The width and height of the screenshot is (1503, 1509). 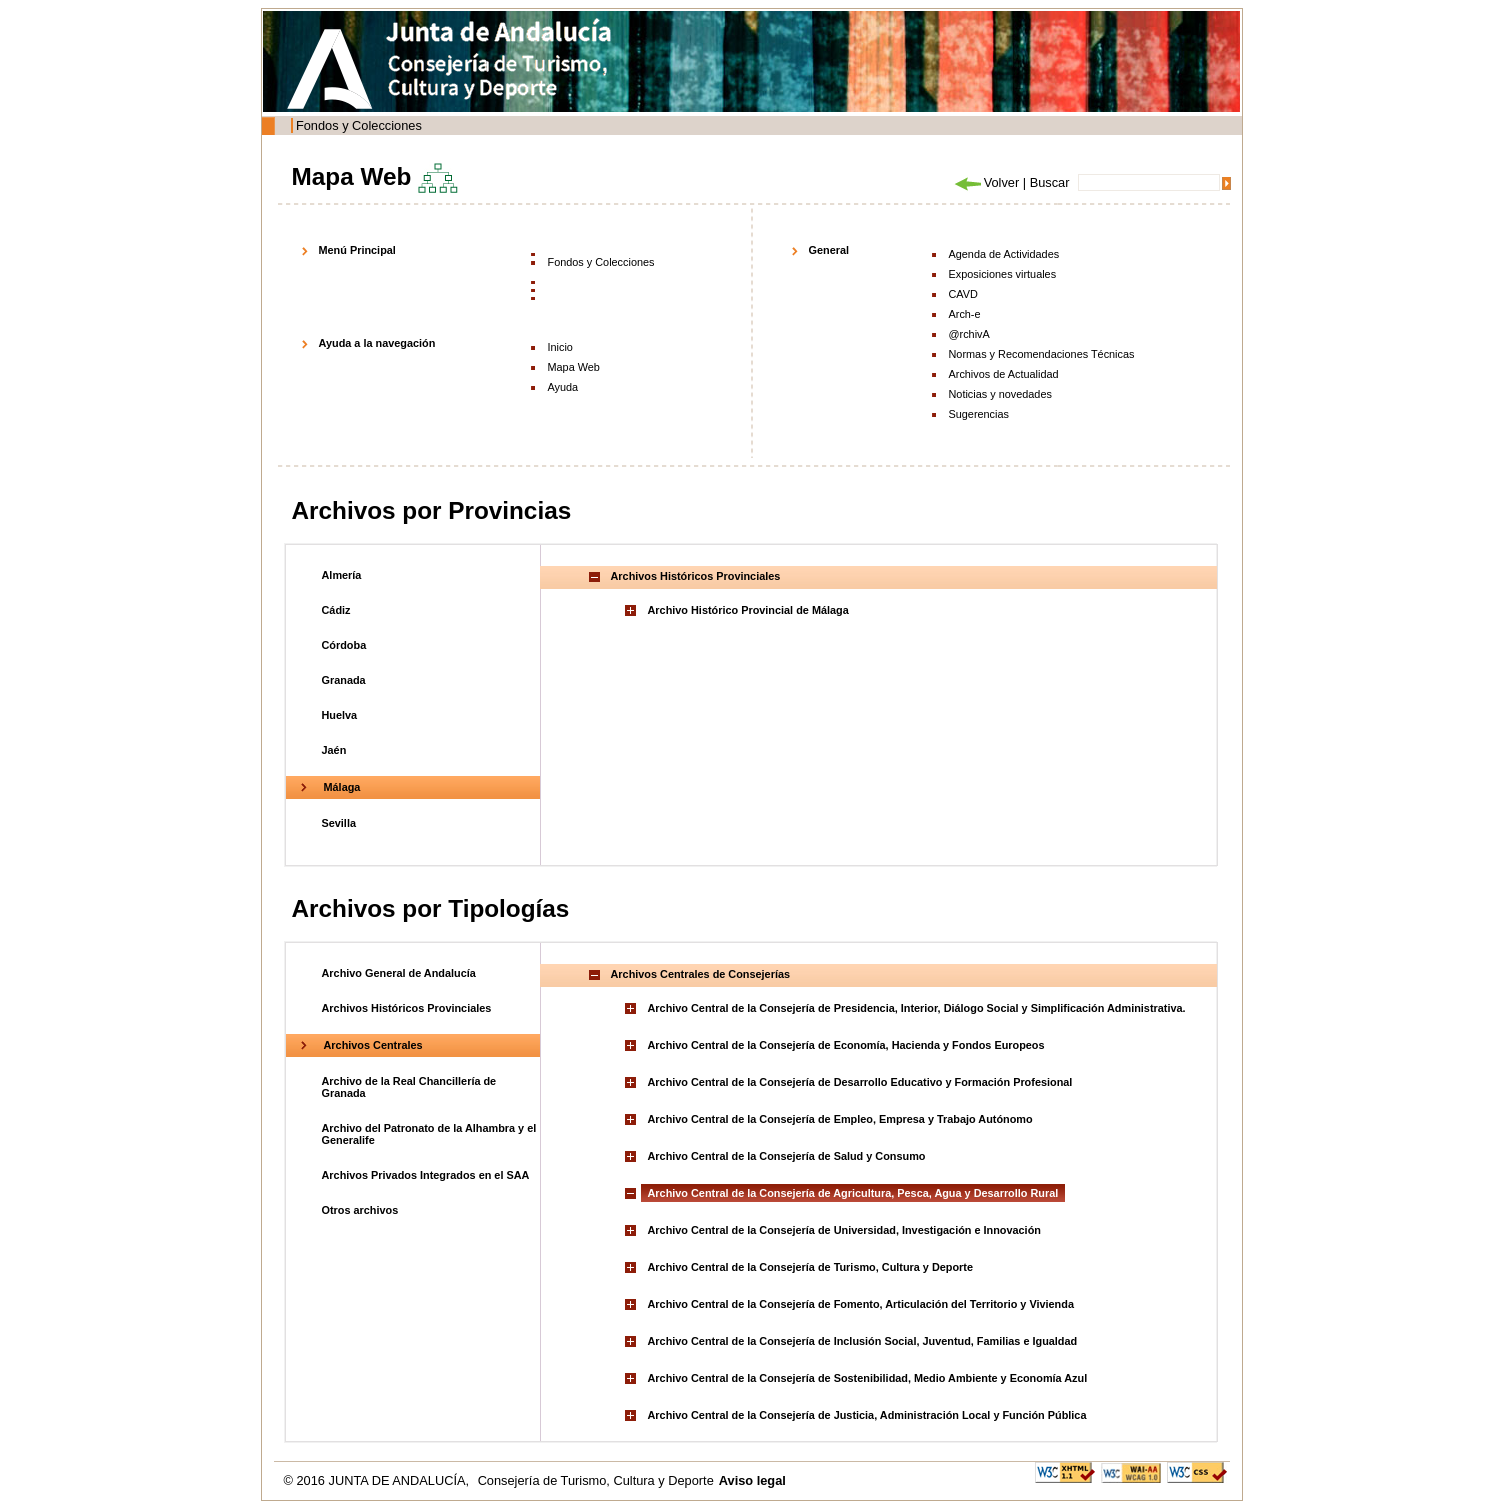 I want to click on Sugerencias, so click(x=979, y=414).